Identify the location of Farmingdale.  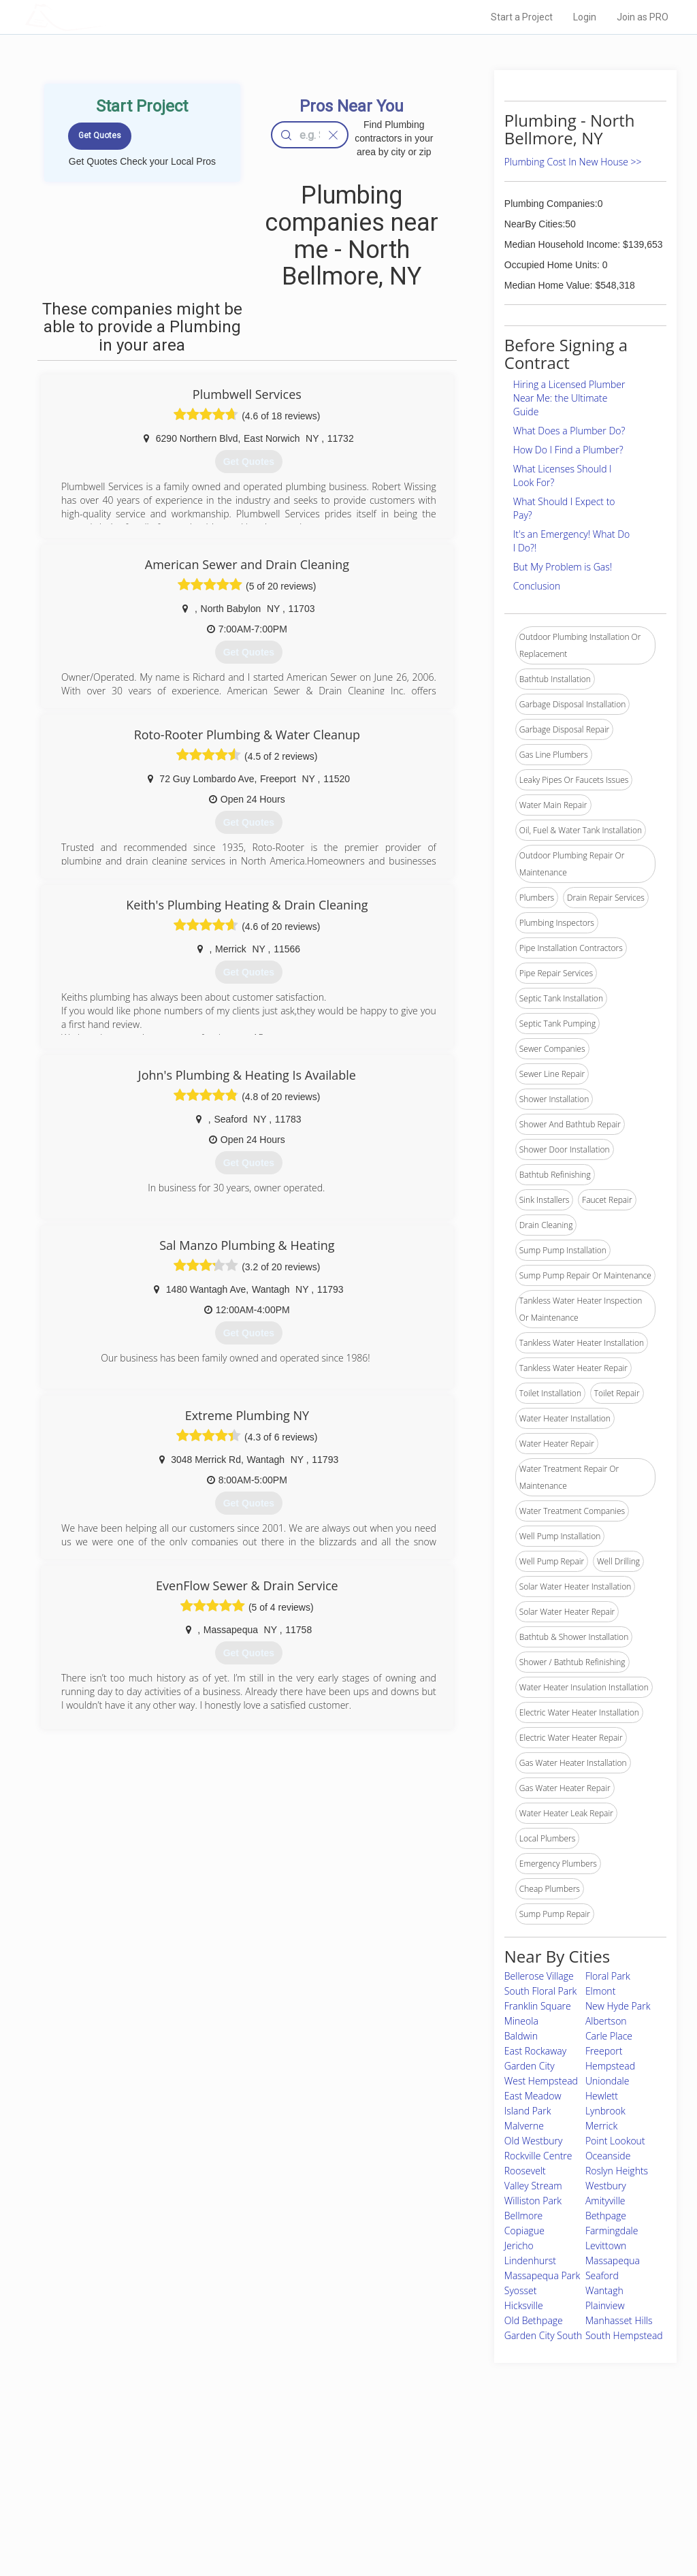
(611, 2230).